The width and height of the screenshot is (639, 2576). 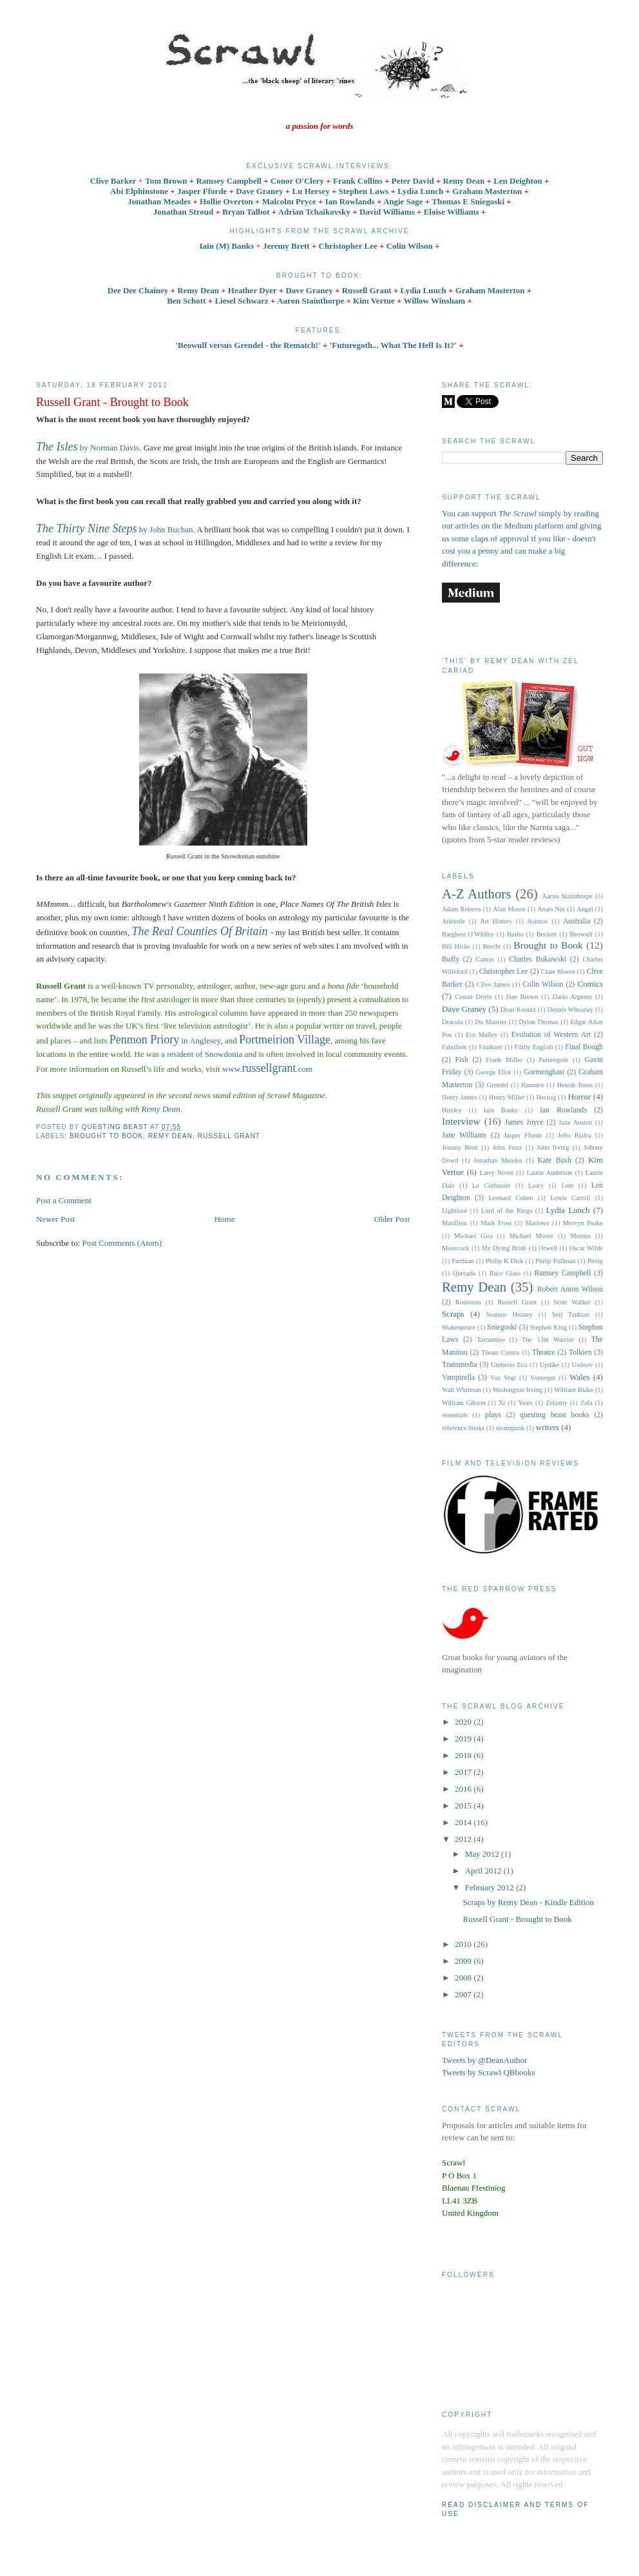 What do you see at coordinates (503, 1377) in the screenshot?
I see `Van Vogt` at bounding box center [503, 1377].